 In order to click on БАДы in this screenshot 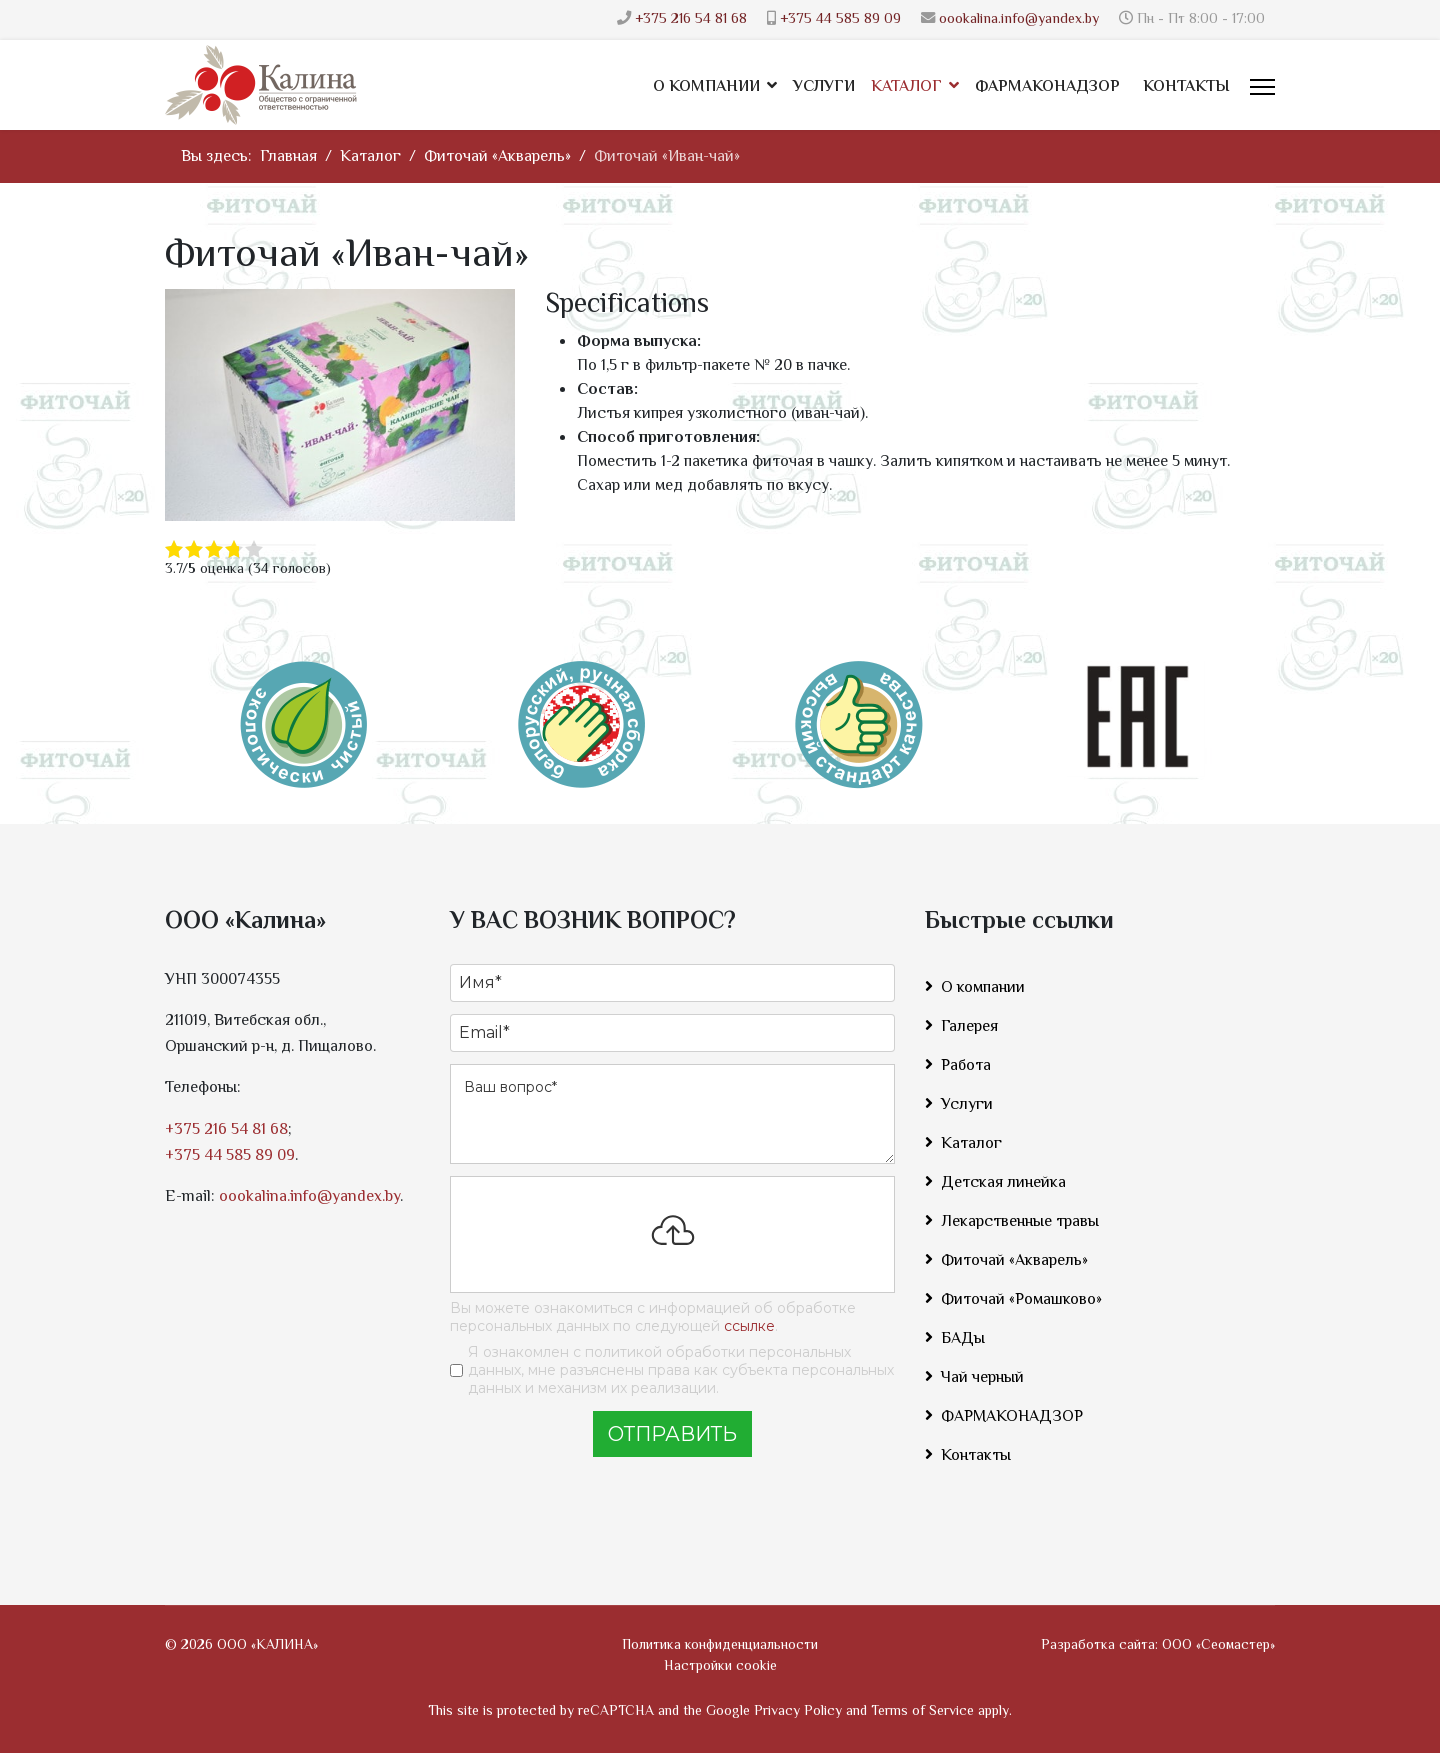, I will do `click(963, 1339)`.